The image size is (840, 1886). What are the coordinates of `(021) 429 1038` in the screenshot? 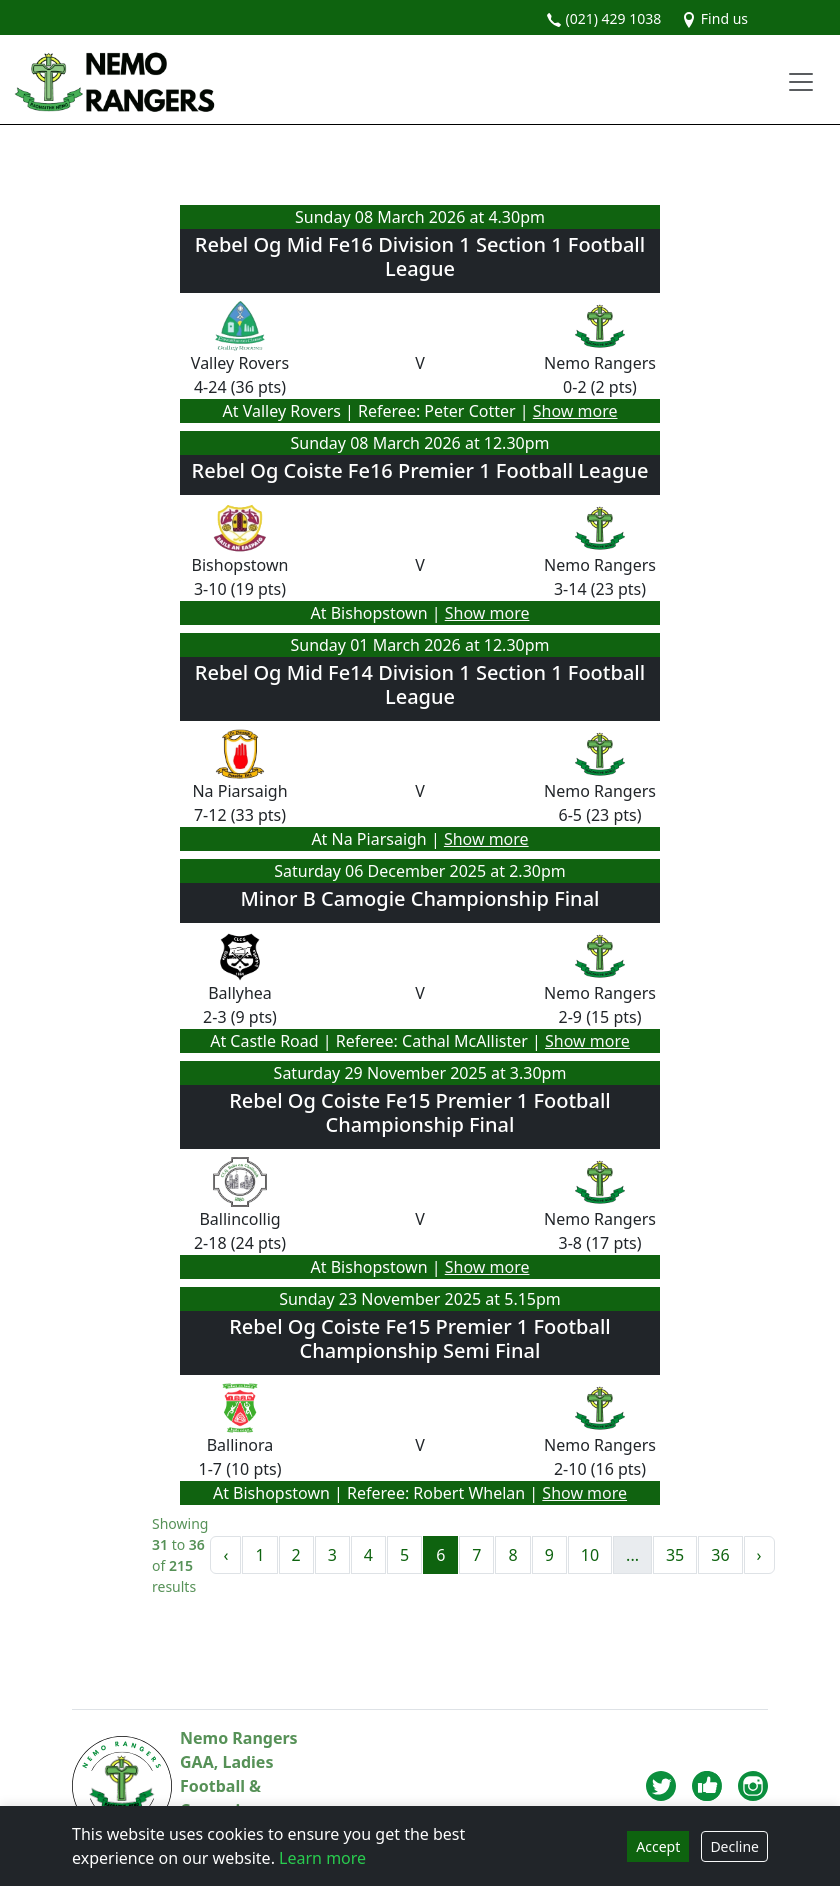 It's located at (603, 18).